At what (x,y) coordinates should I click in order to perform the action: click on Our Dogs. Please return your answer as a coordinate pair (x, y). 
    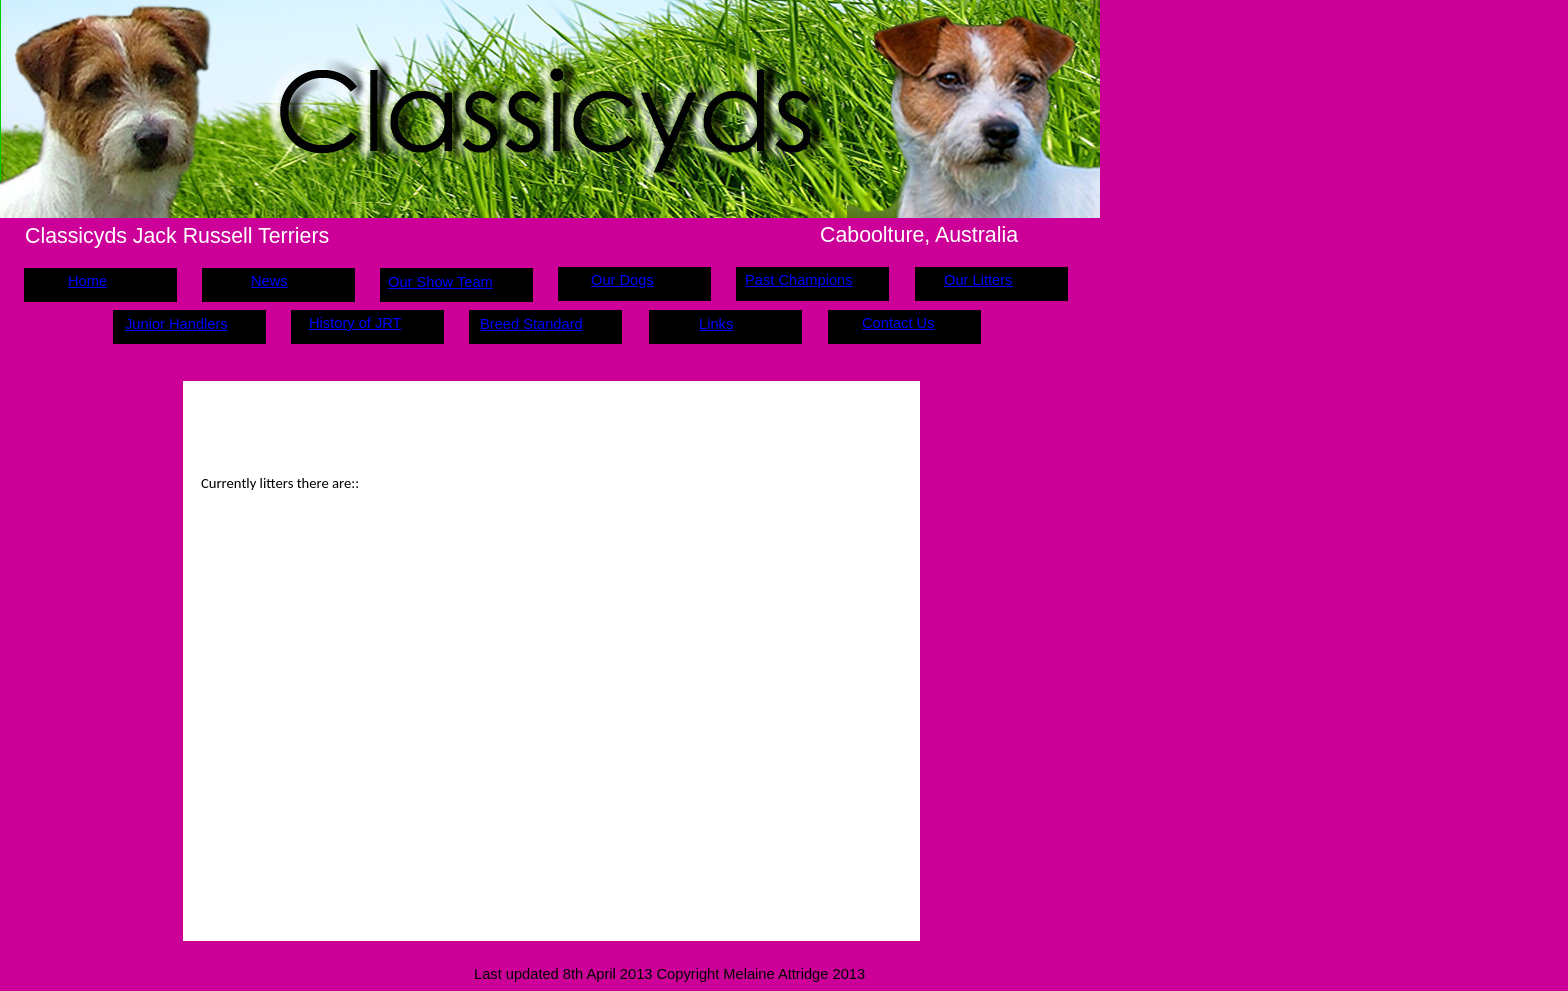
    Looking at the image, I should click on (622, 280).